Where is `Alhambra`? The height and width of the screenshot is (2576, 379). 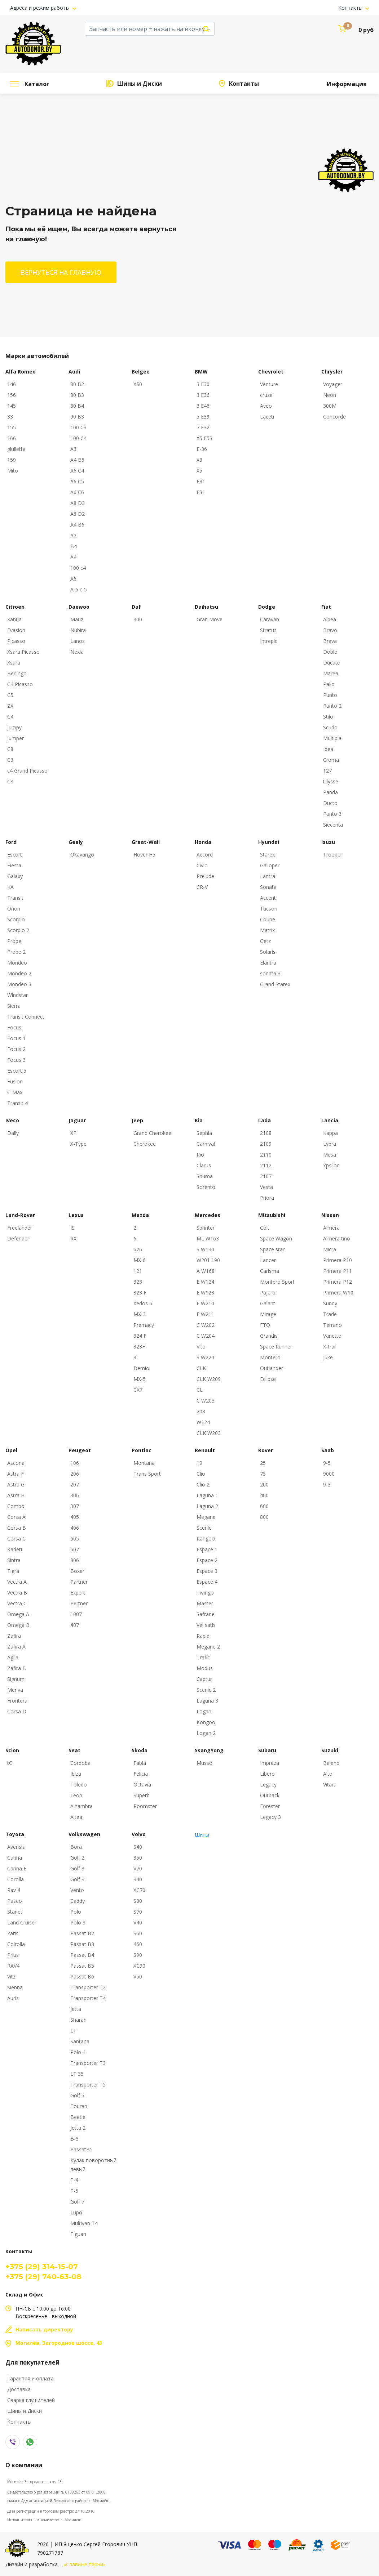
Alhambra is located at coordinates (81, 1806).